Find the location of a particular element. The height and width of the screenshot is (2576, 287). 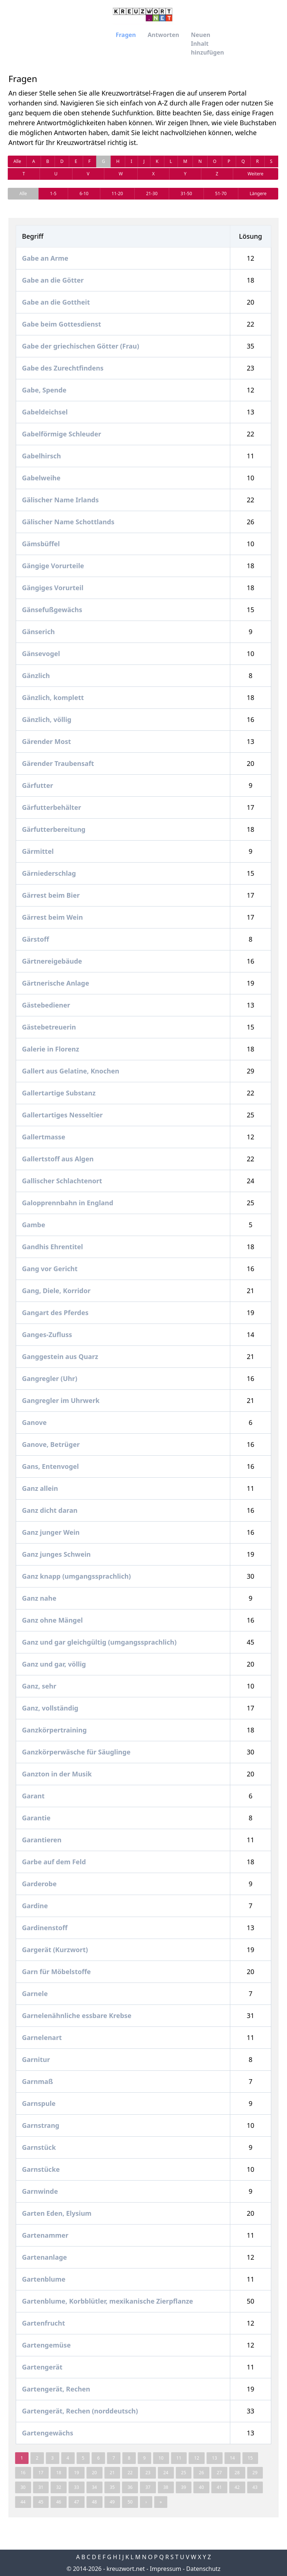

Gartengerät is located at coordinates (42, 2367).